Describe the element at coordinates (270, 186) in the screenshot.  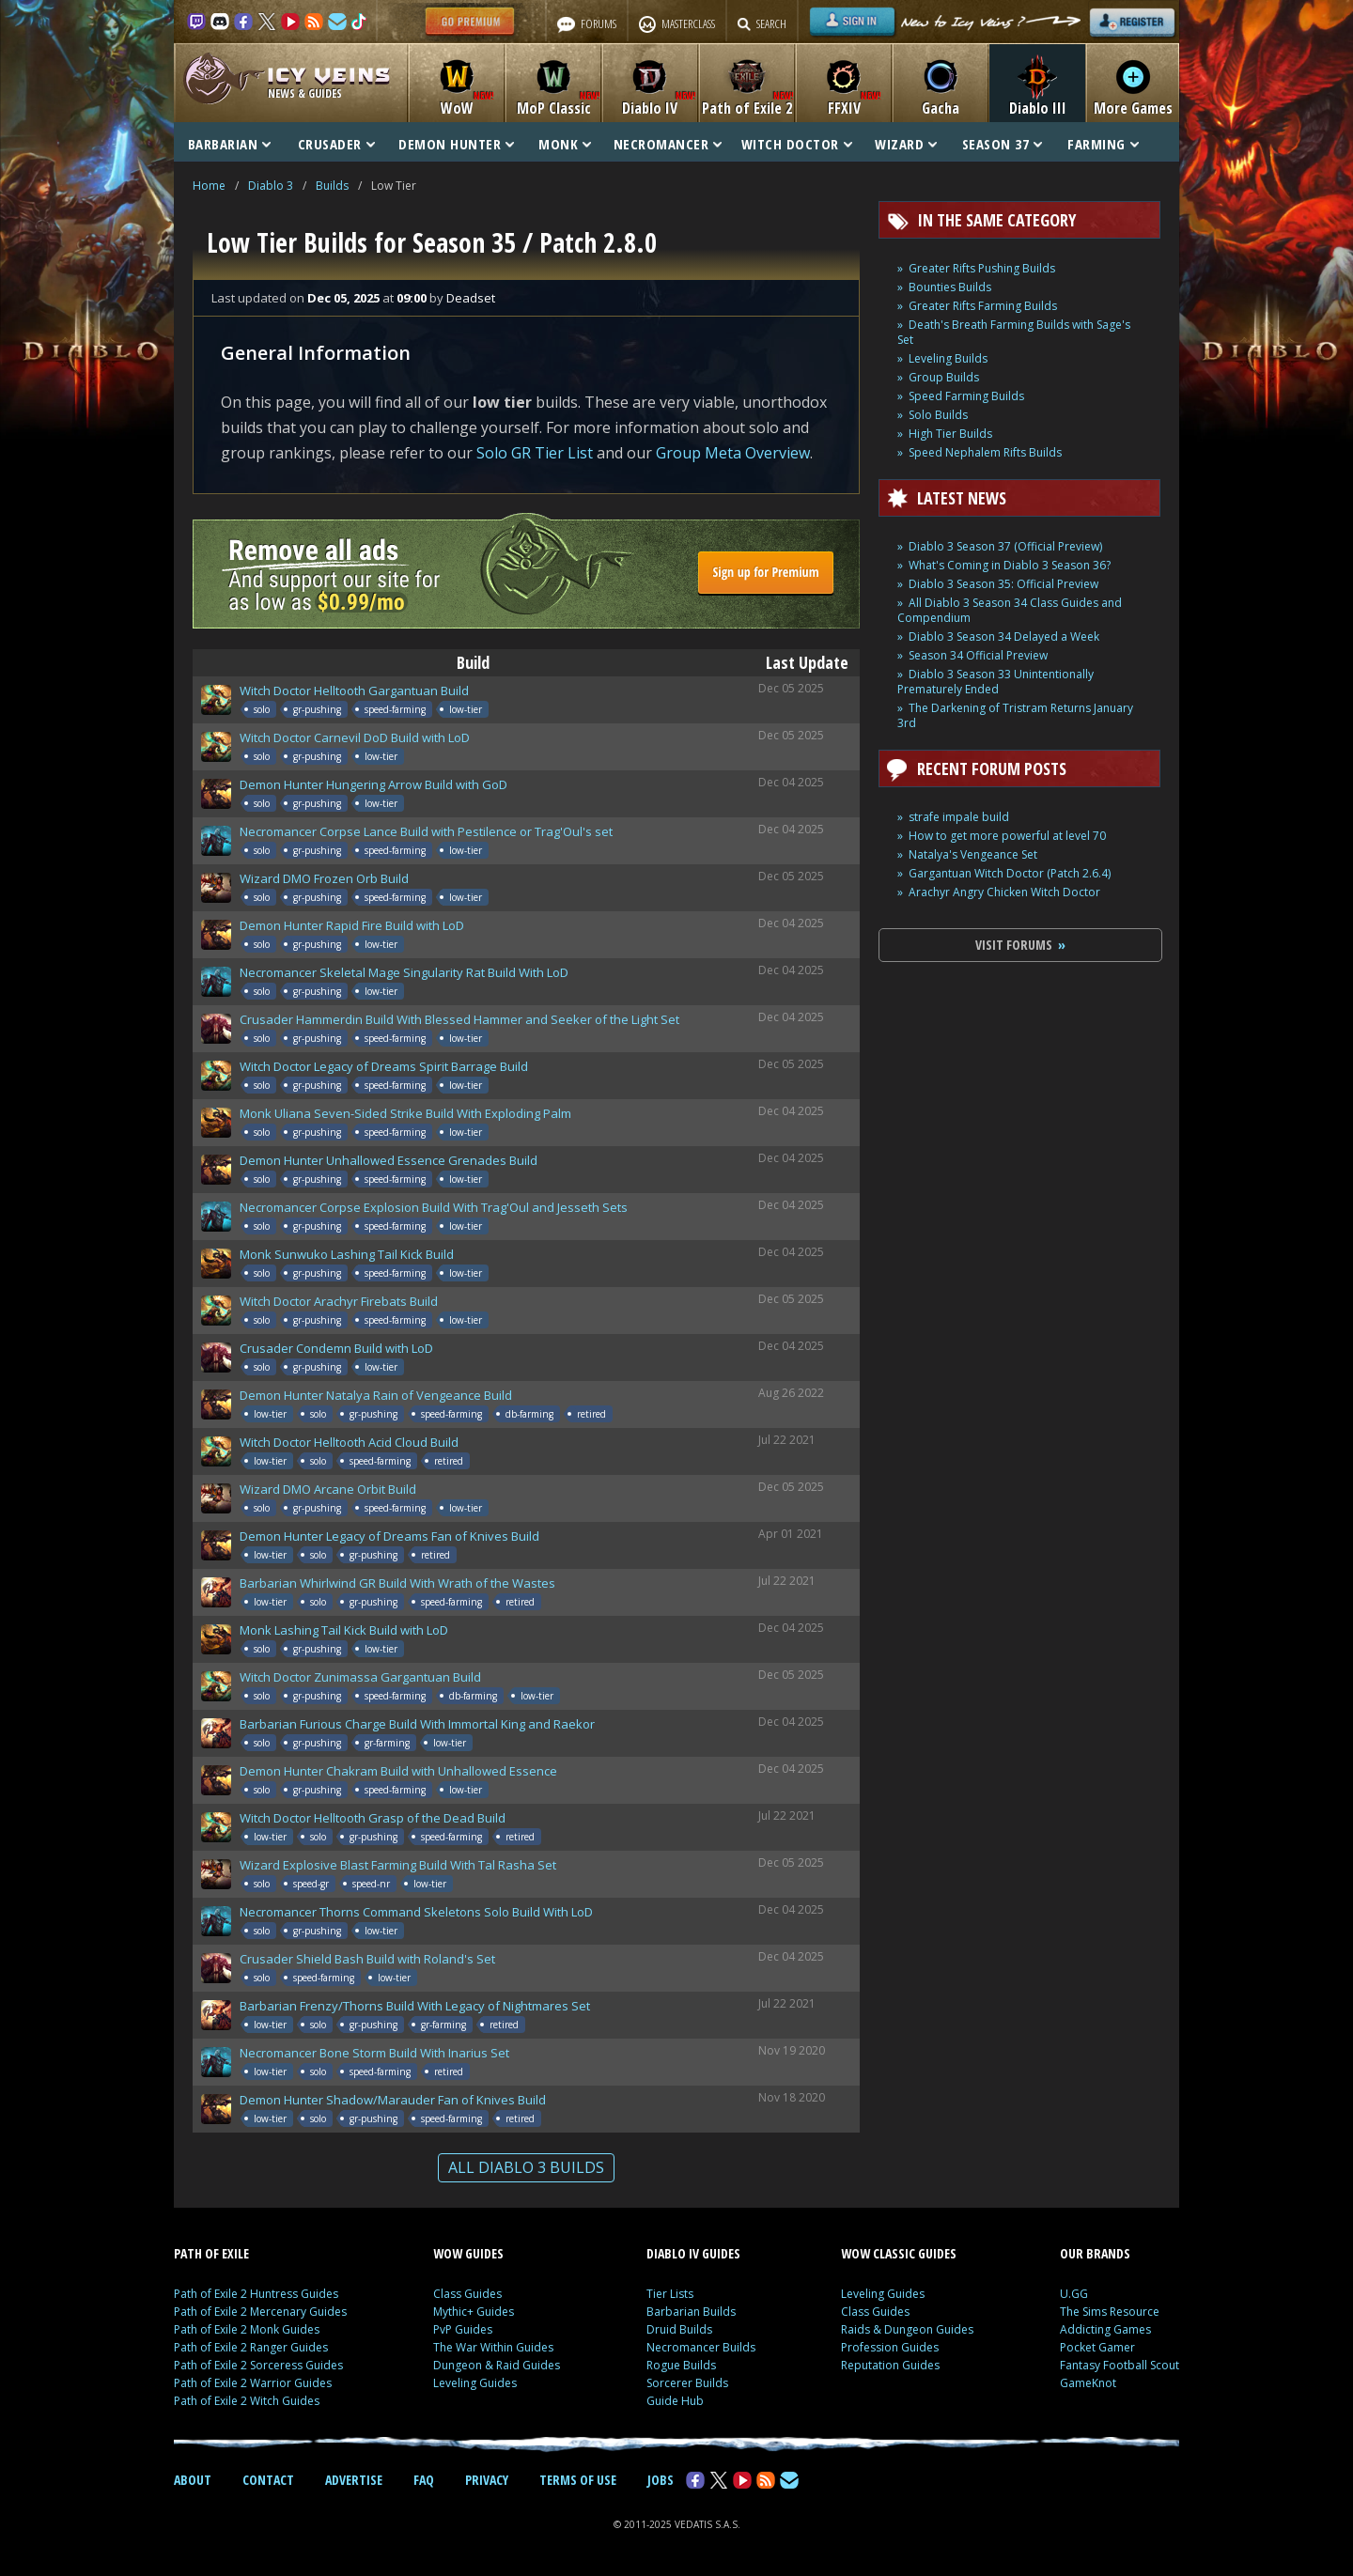
I see `Diablo 3` at that location.